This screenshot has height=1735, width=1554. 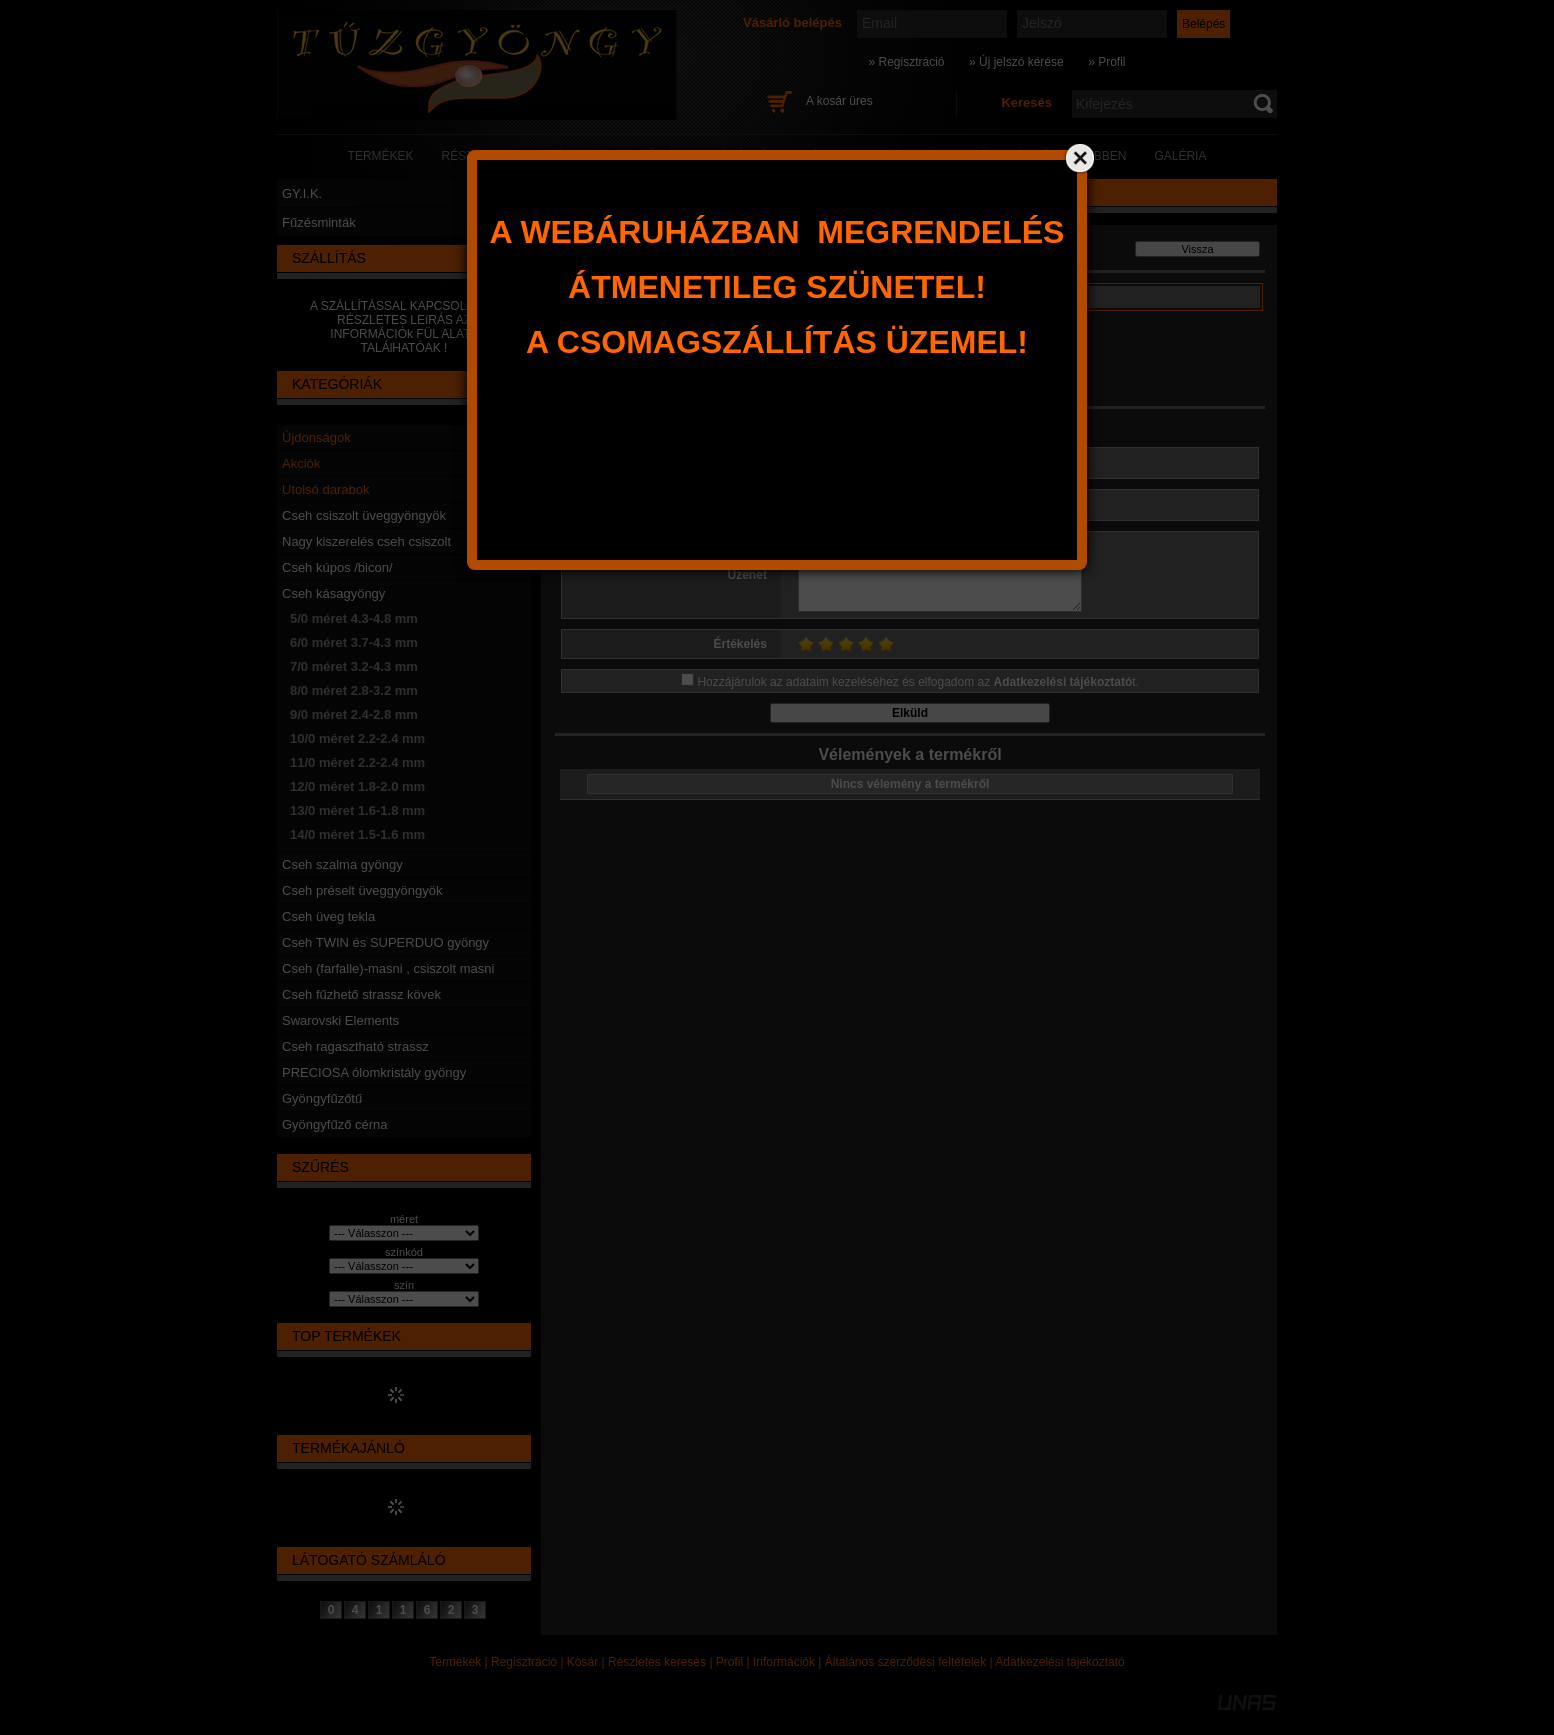 What do you see at coordinates (918, 682) in the screenshot?
I see `Hozzájárulok az adataim kezeléséhez és elfogadom az t.` at bounding box center [918, 682].